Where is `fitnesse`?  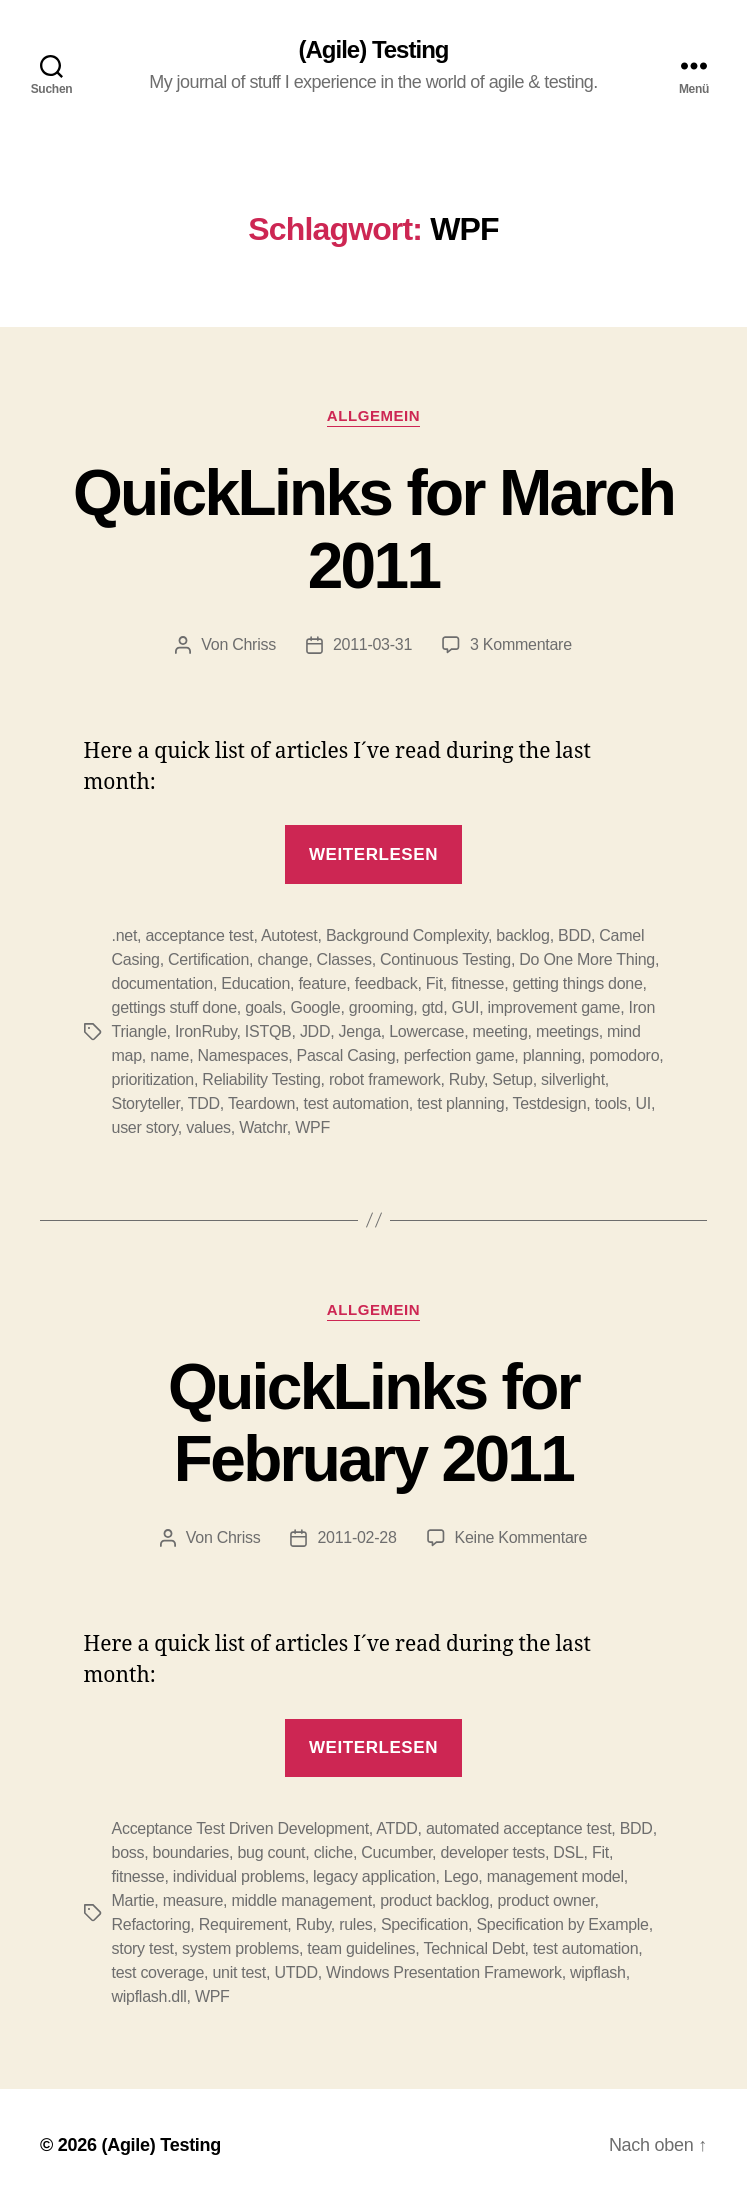 fitnesse is located at coordinates (477, 983).